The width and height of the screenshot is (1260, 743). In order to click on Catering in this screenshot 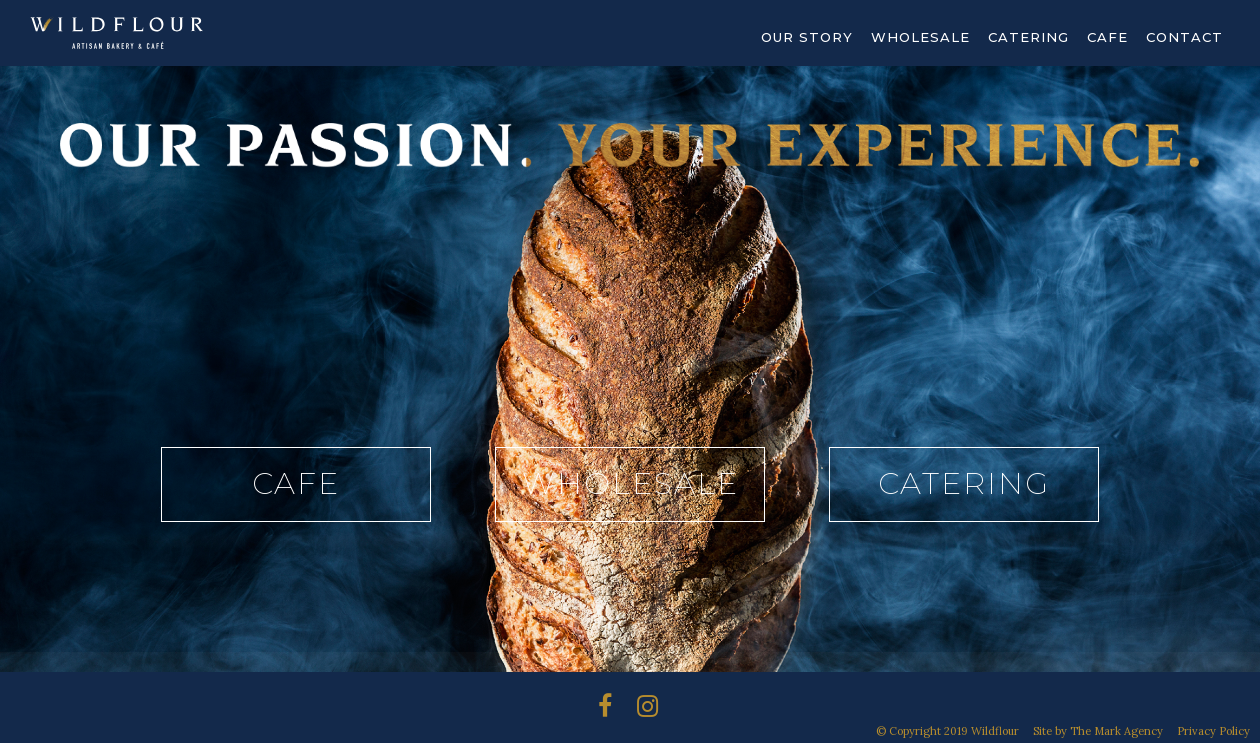, I will do `click(1028, 37)`.